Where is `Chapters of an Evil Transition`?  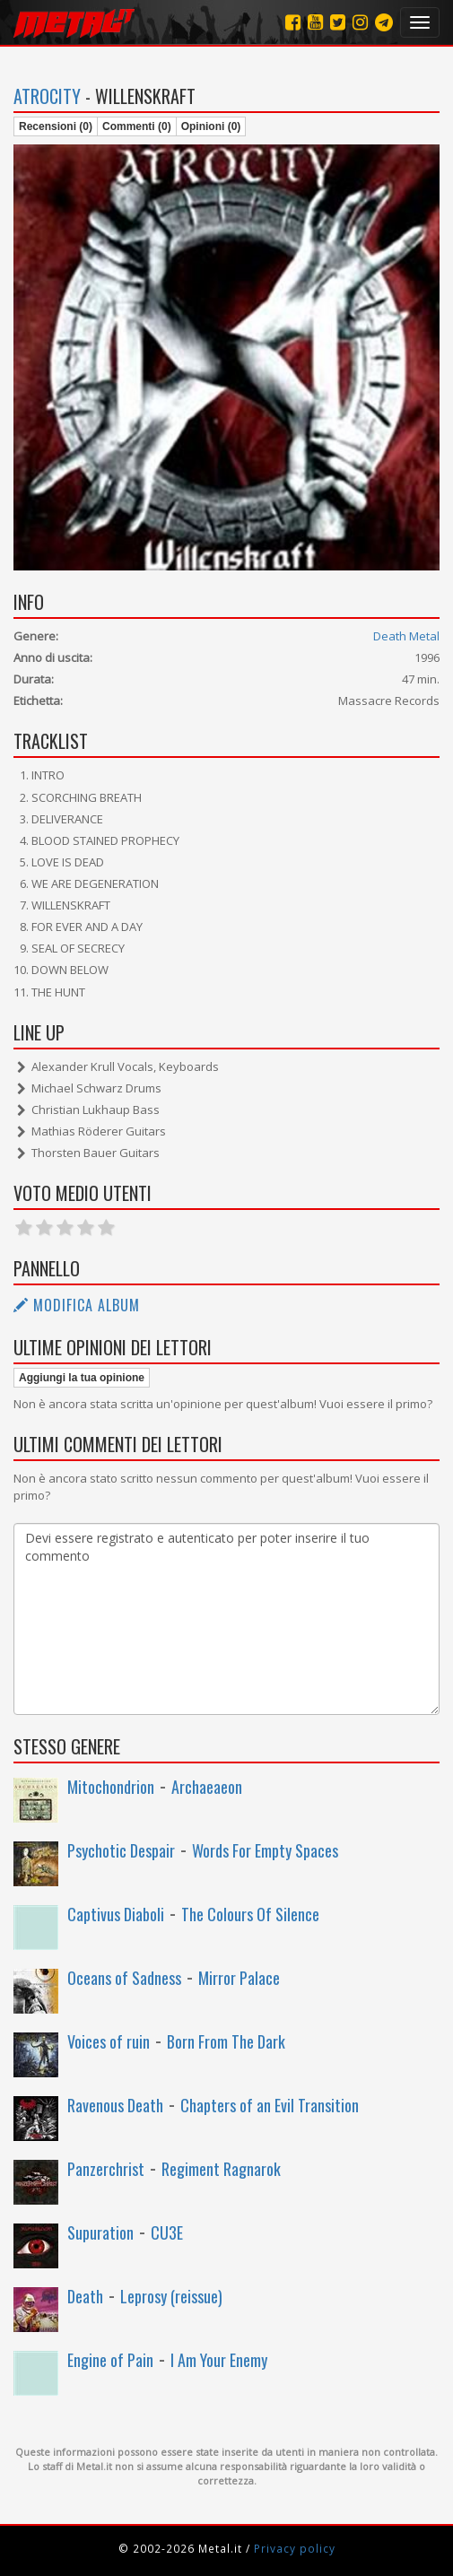
Chapters of an Evil Transition is located at coordinates (269, 2105).